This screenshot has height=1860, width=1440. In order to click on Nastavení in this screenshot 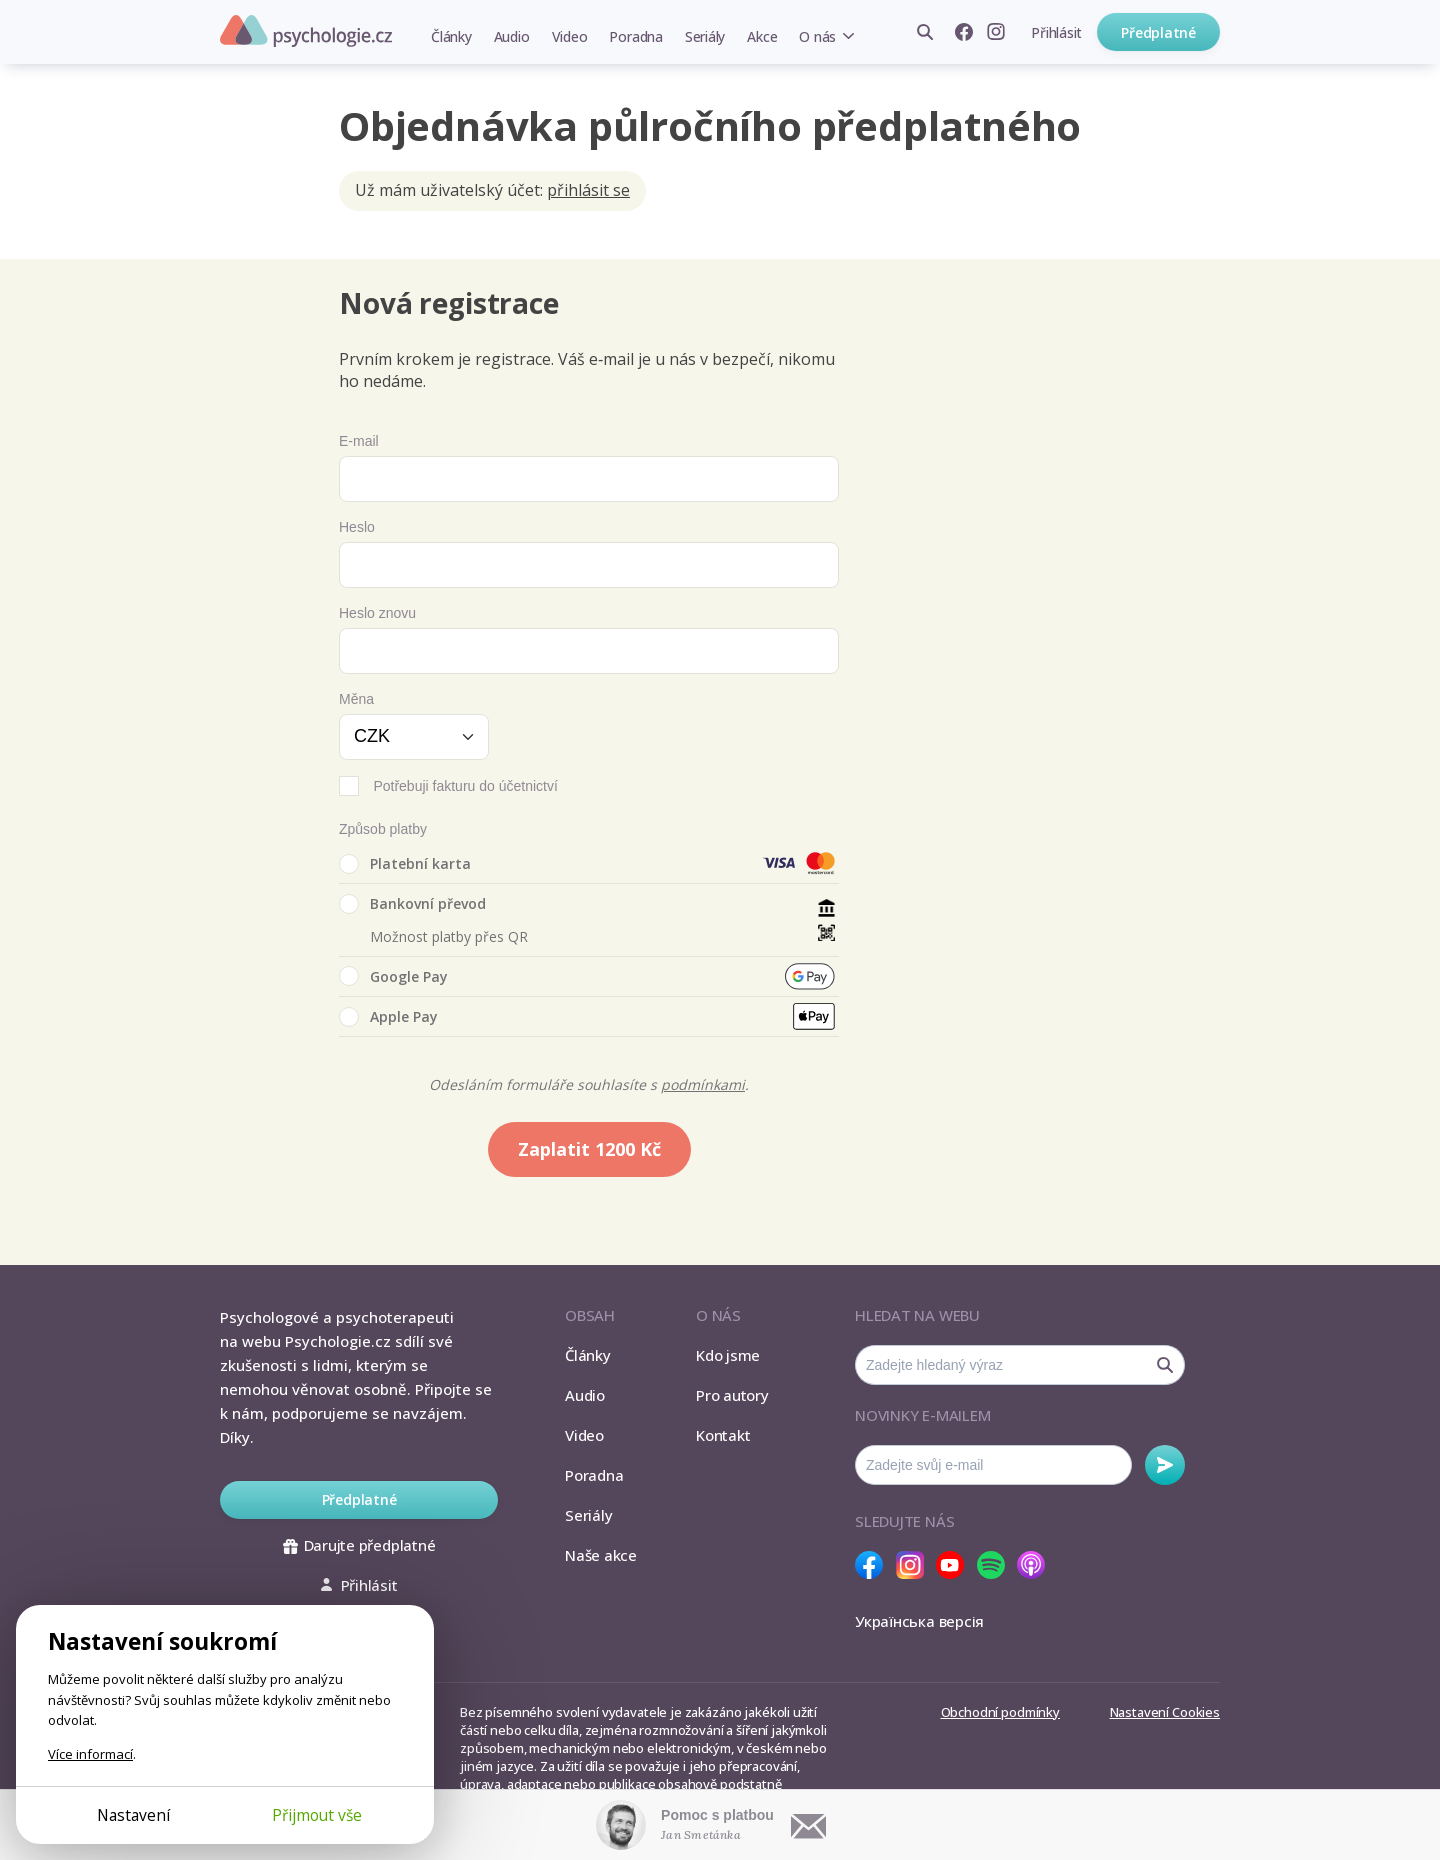, I will do `click(133, 1815)`.